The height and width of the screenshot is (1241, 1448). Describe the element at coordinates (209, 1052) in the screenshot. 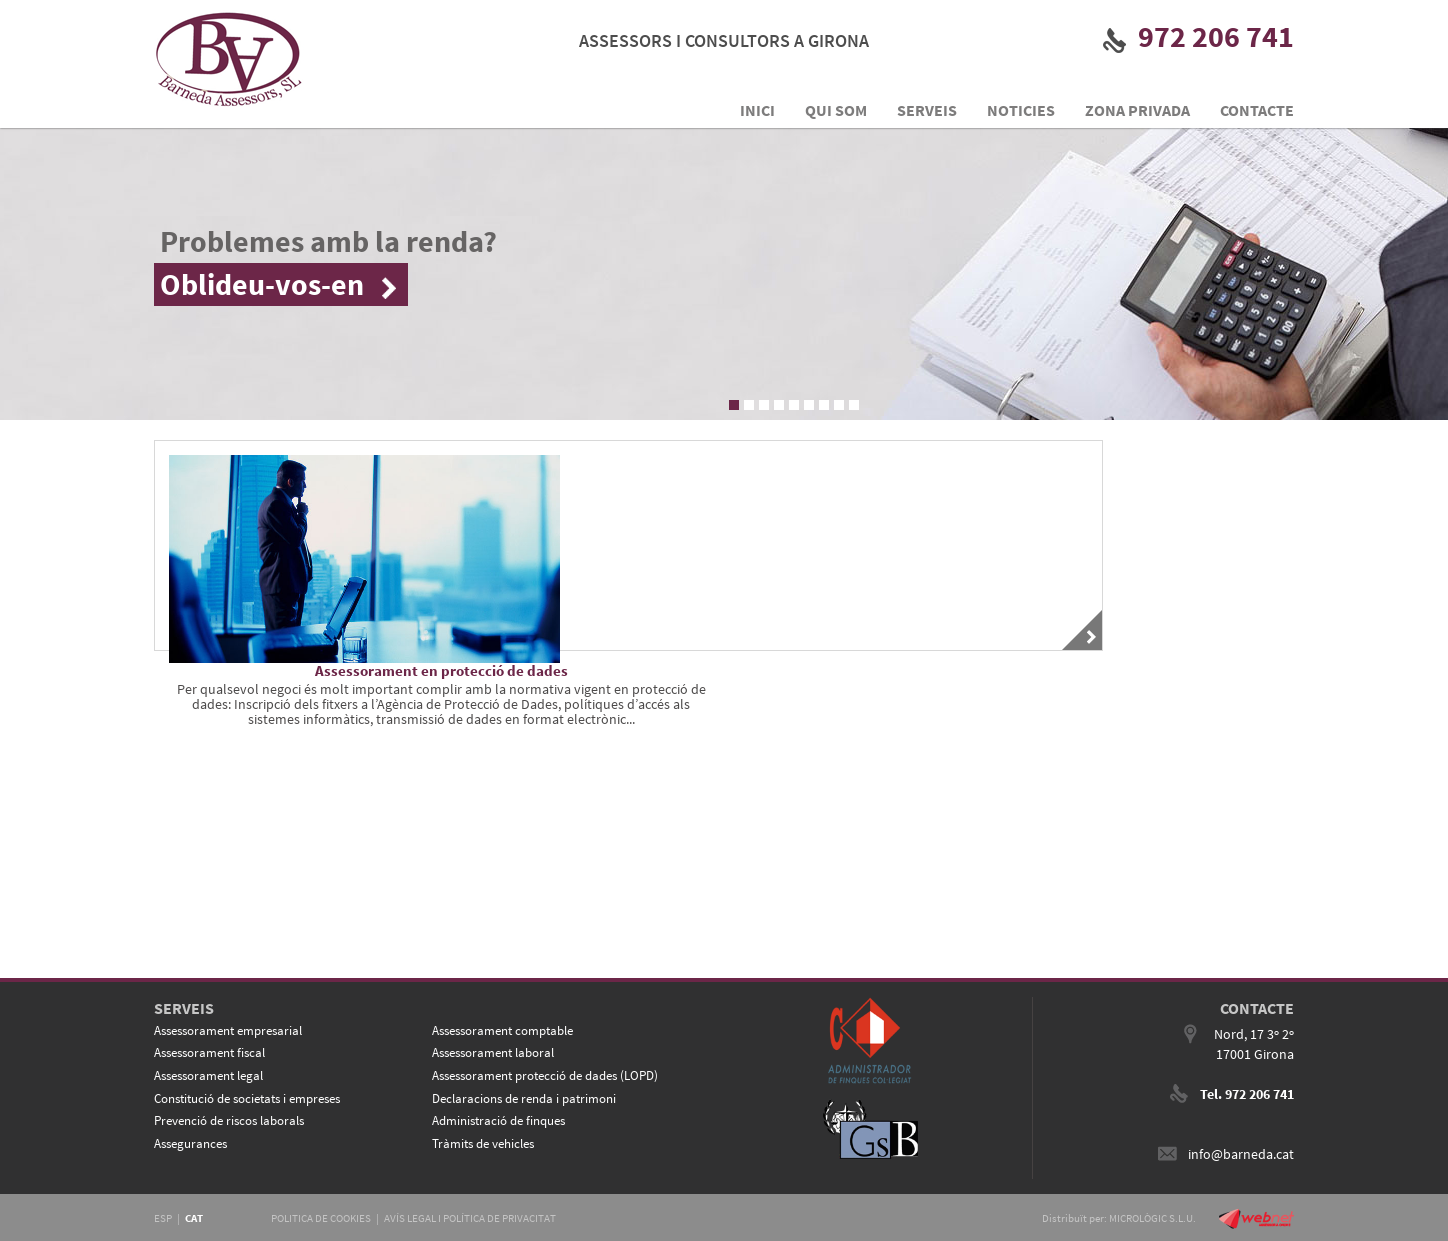

I see `Assessorament fiscal` at that location.